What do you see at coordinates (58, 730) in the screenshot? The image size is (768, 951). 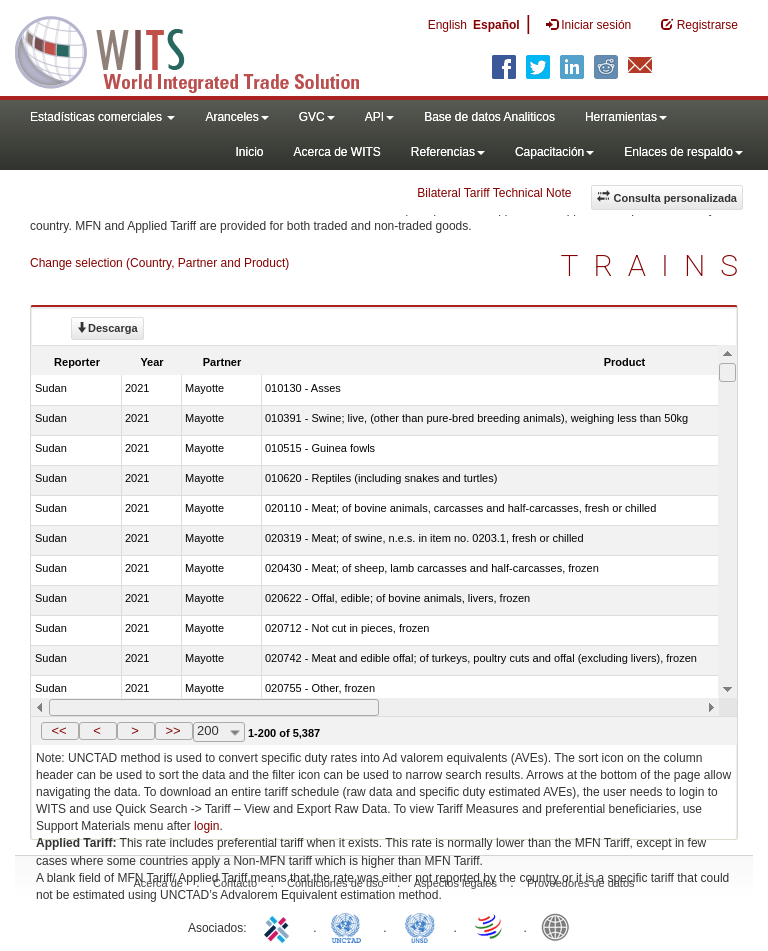 I see `<<` at bounding box center [58, 730].